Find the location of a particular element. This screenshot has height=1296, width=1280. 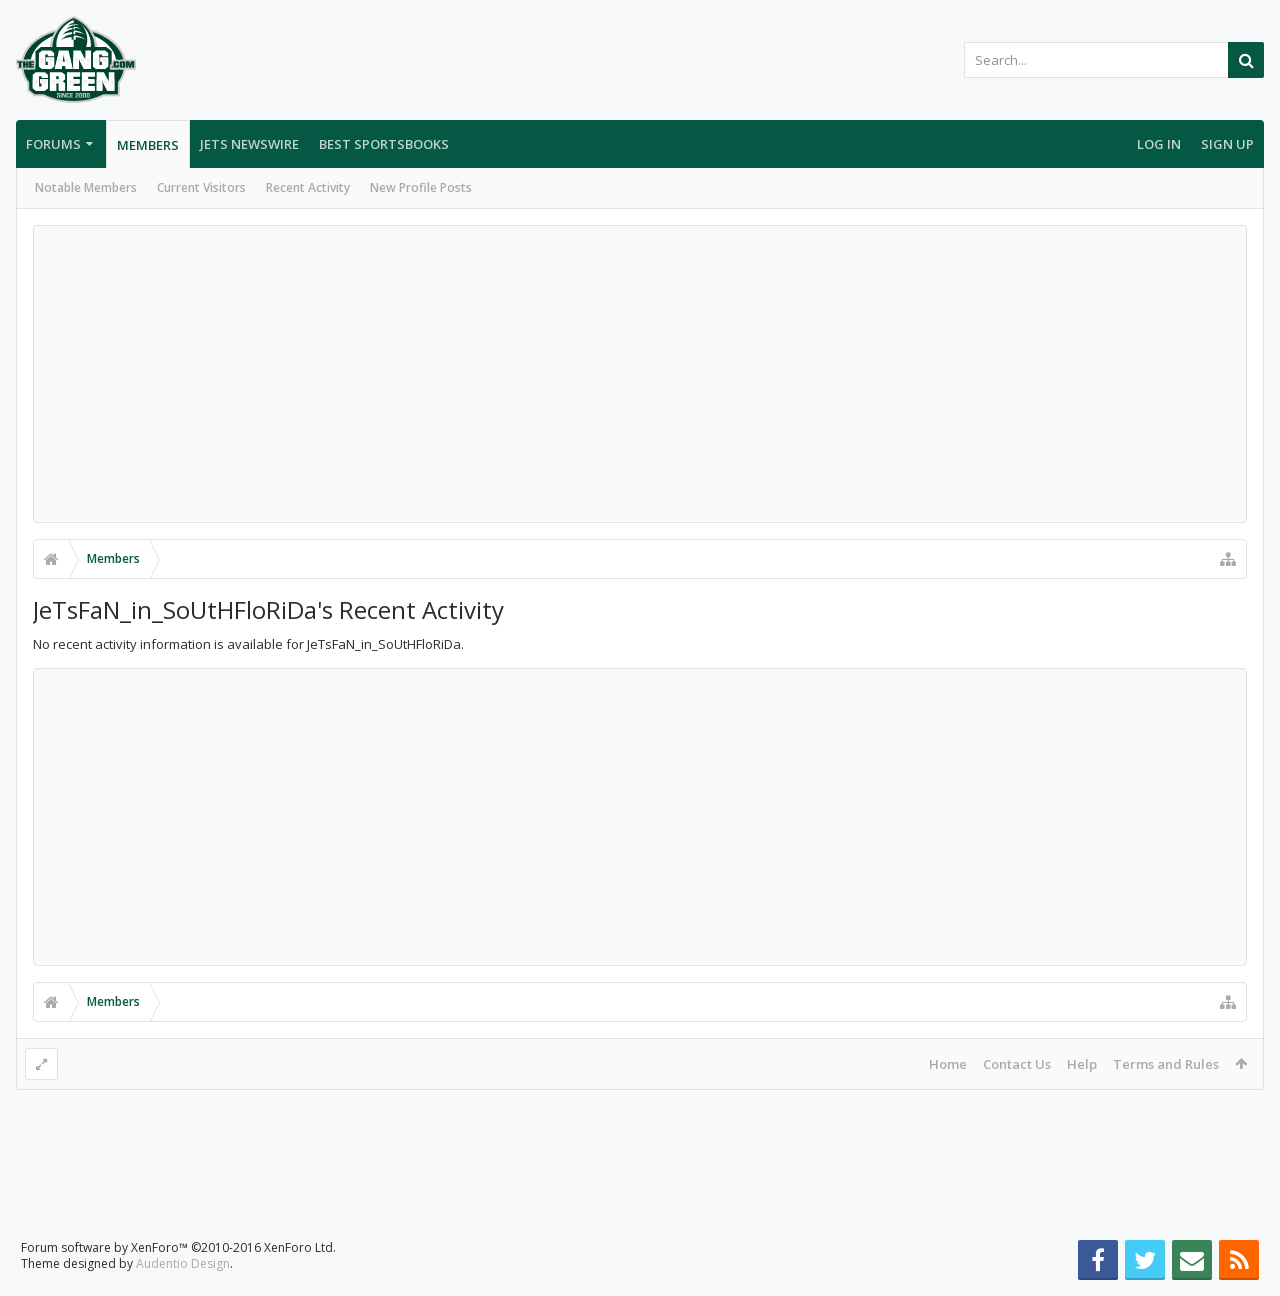

Help is located at coordinates (1082, 1064).